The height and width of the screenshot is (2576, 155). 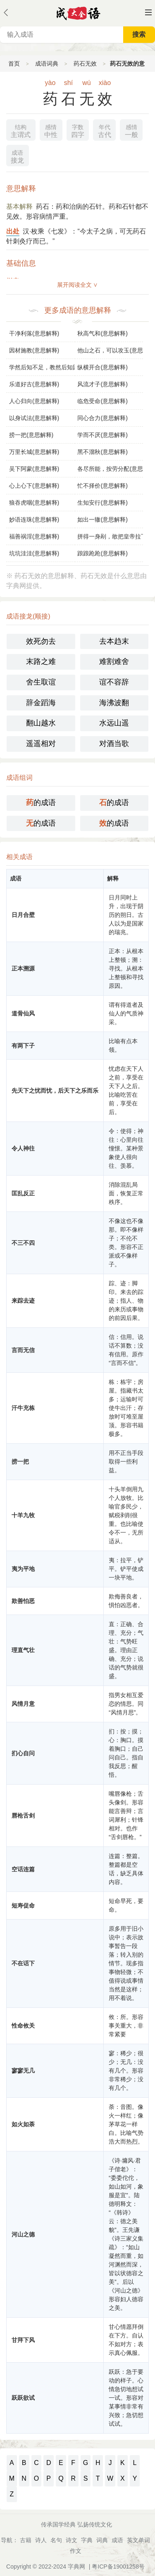 I want to click on 欺善怕恶, so click(x=23, y=1601).